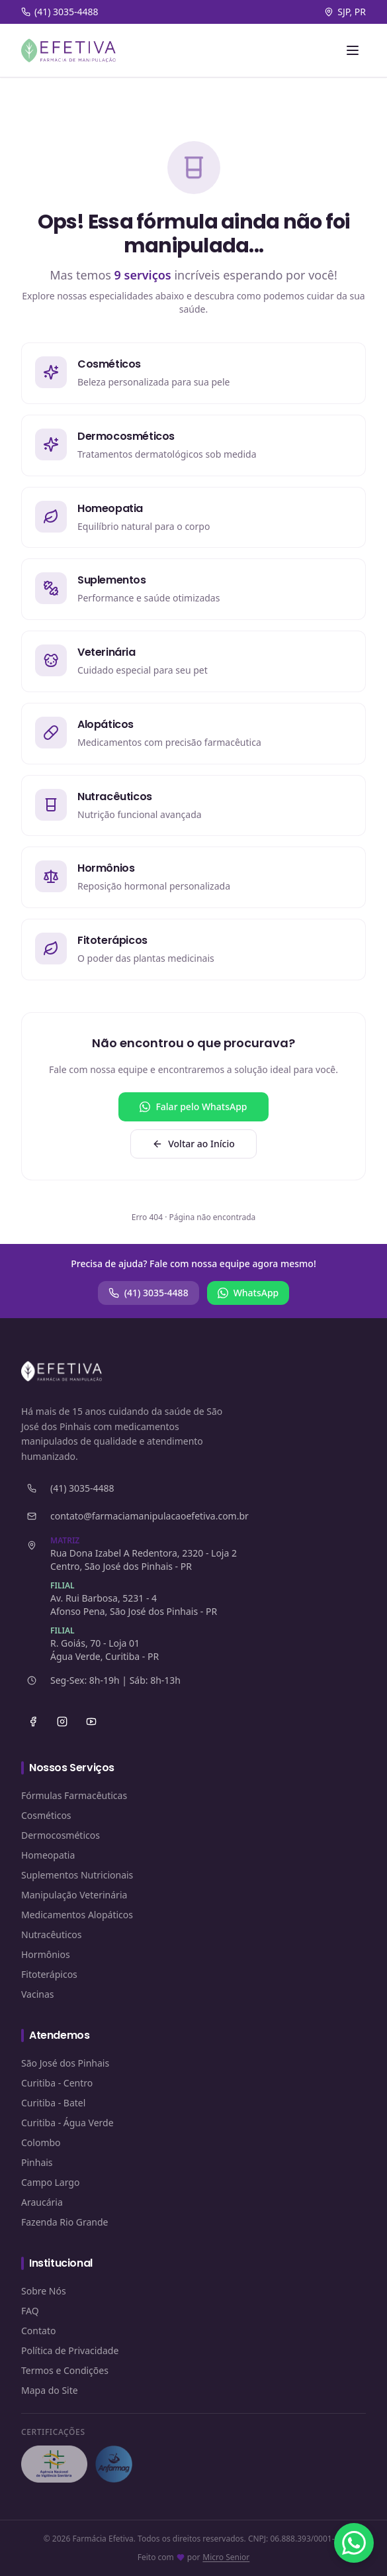 The image size is (387, 2576). What do you see at coordinates (64, 2370) in the screenshot?
I see `Termos e Condições` at bounding box center [64, 2370].